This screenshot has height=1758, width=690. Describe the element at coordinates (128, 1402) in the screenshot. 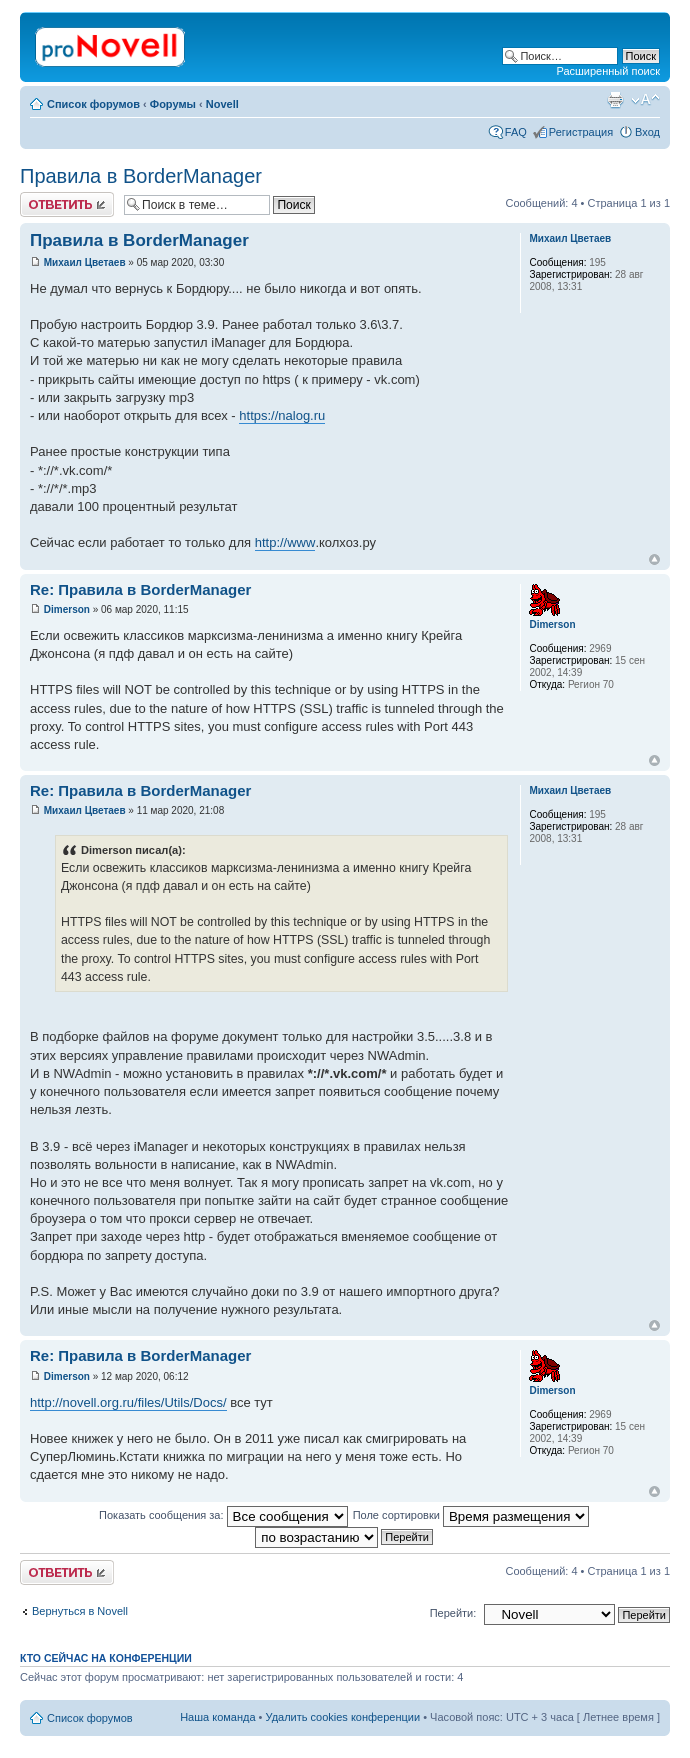

I see `http://novell.org.ru/files/Utils/Docs/` at that location.